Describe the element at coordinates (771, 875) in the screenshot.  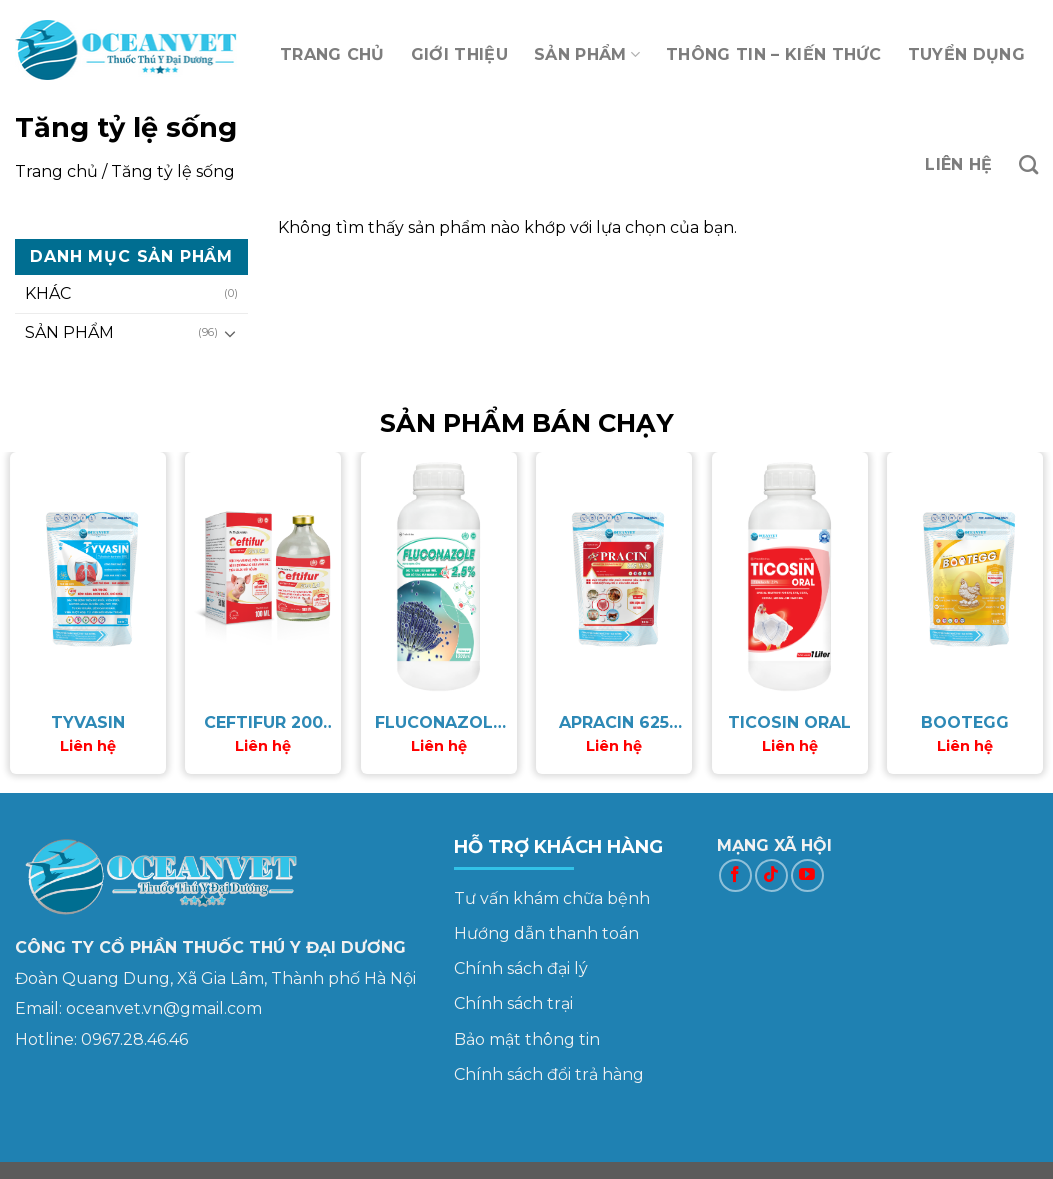
I see `[Follow on TikTok]` at that location.